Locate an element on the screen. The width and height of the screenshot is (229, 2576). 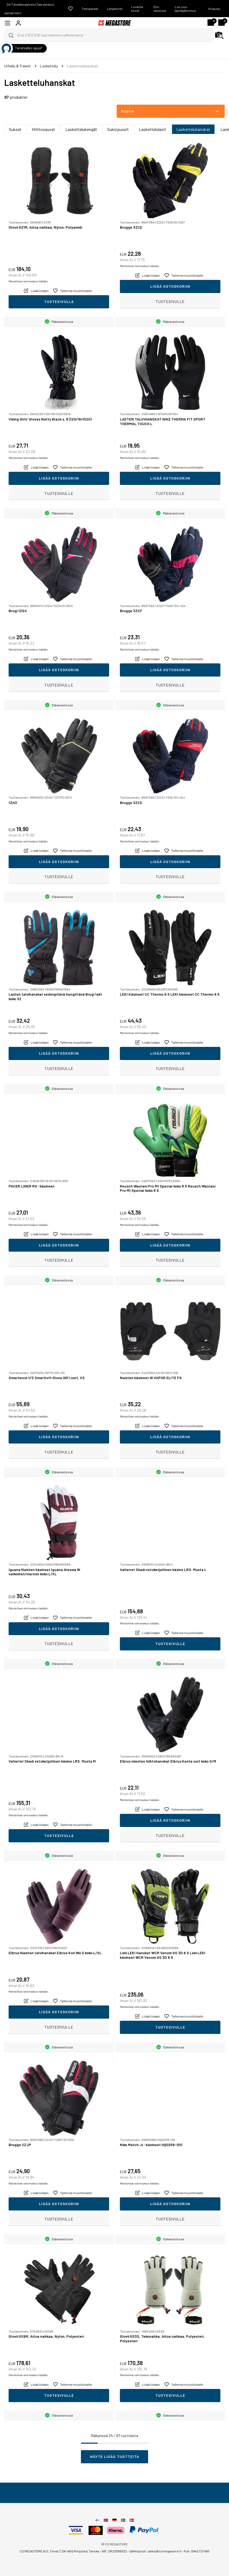
sales@csmegastore.fi is located at coordinates (164, 2551).